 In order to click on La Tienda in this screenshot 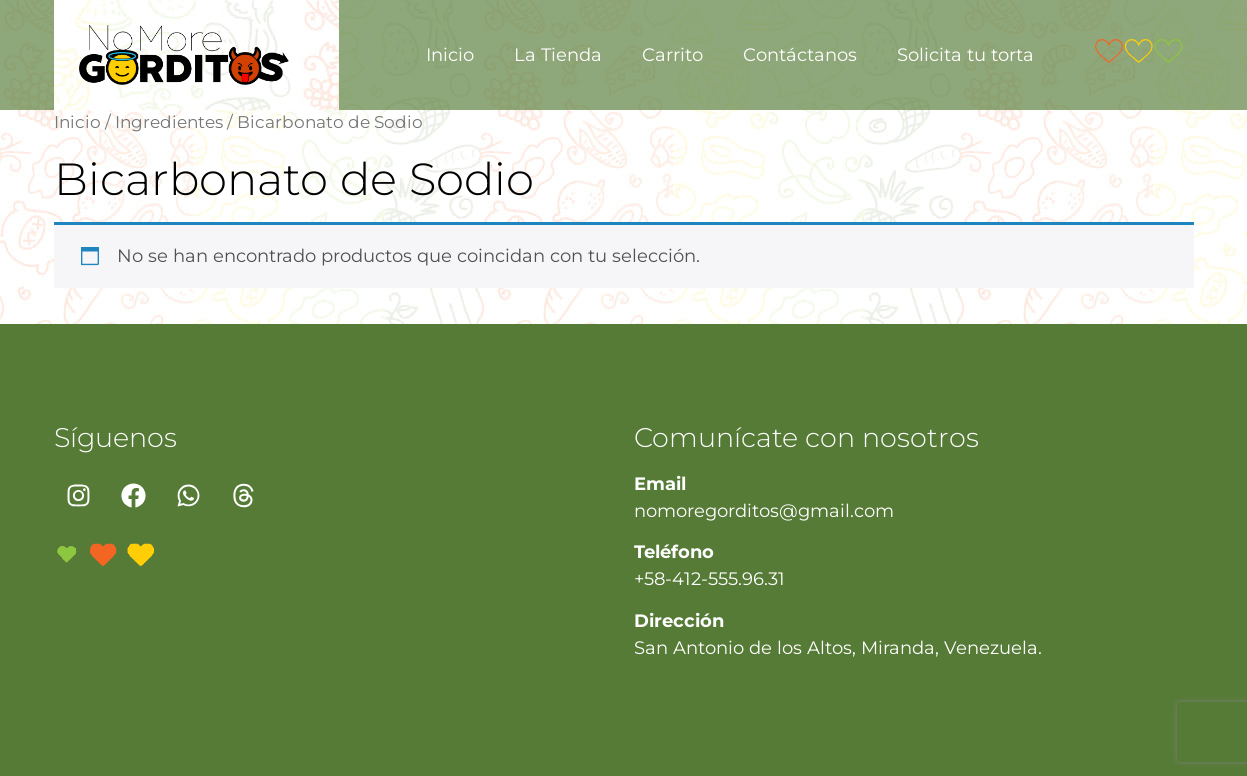, I will do `click(558, 55)`.